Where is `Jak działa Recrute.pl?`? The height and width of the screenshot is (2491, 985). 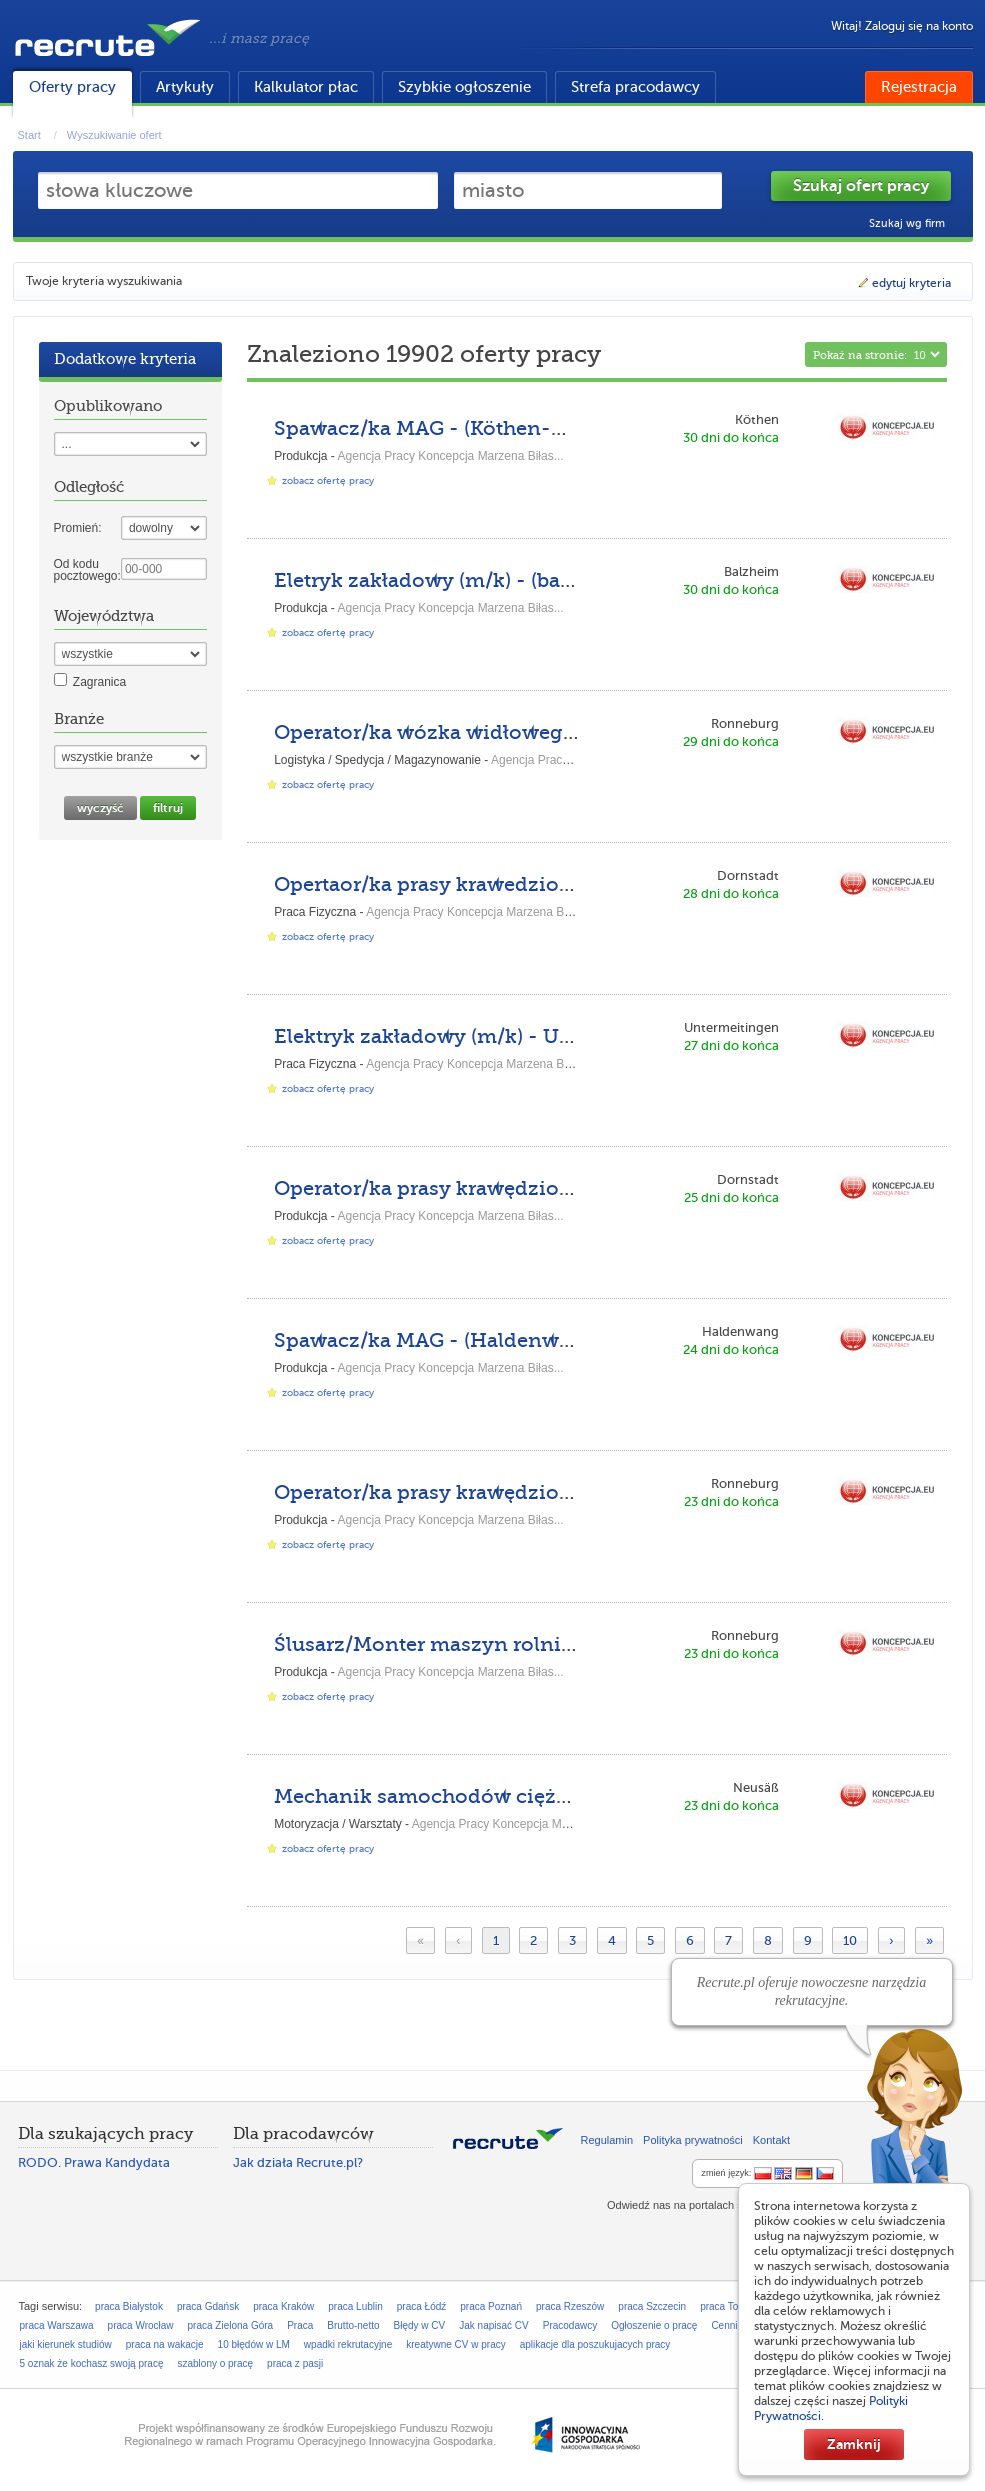 Jak działa Recrute.pl? is located at coordinates (298, 2162).